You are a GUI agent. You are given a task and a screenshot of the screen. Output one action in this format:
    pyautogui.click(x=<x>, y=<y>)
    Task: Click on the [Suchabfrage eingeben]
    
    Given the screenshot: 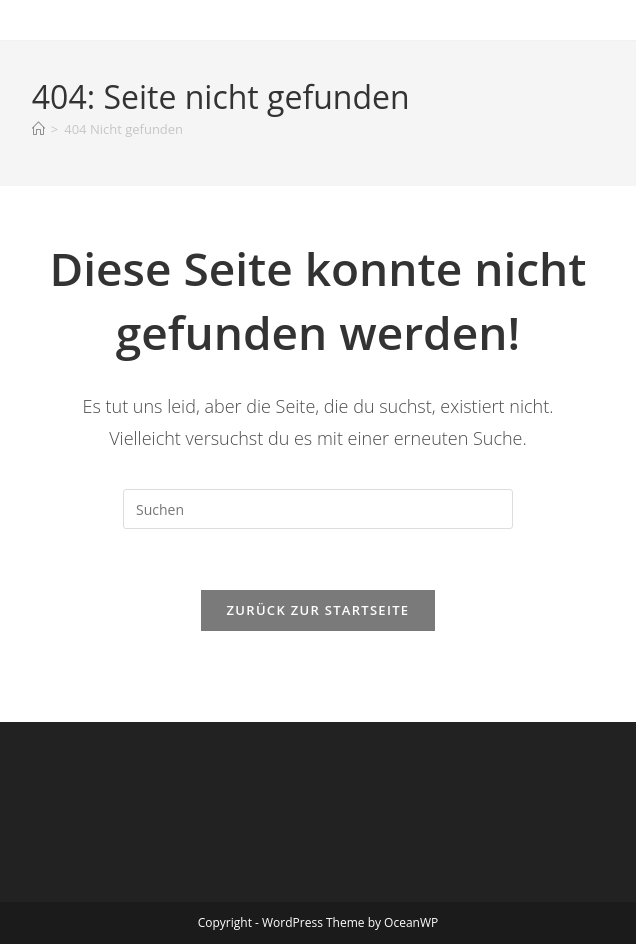 What is the action you would take?
    pyautogui.click(x=318, y=509)
    